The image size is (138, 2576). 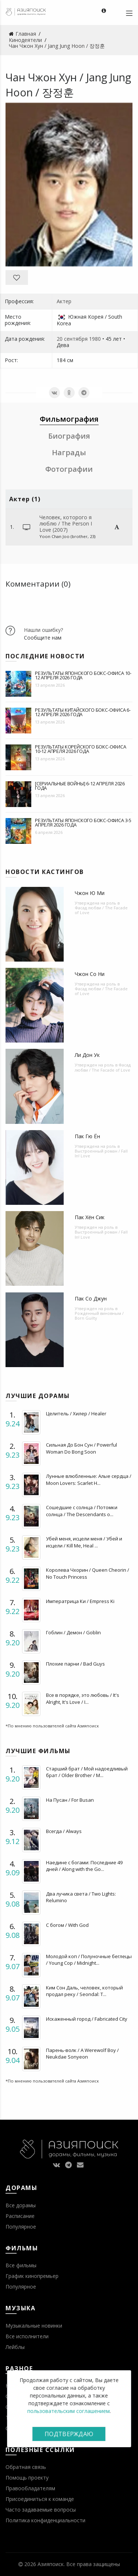 What do you see at coordinates (83, 675) in the screenshot?
I see `Результаты японского бокс-офиса 10-12 апреля 2026 года` at bounding box center [83, 675].